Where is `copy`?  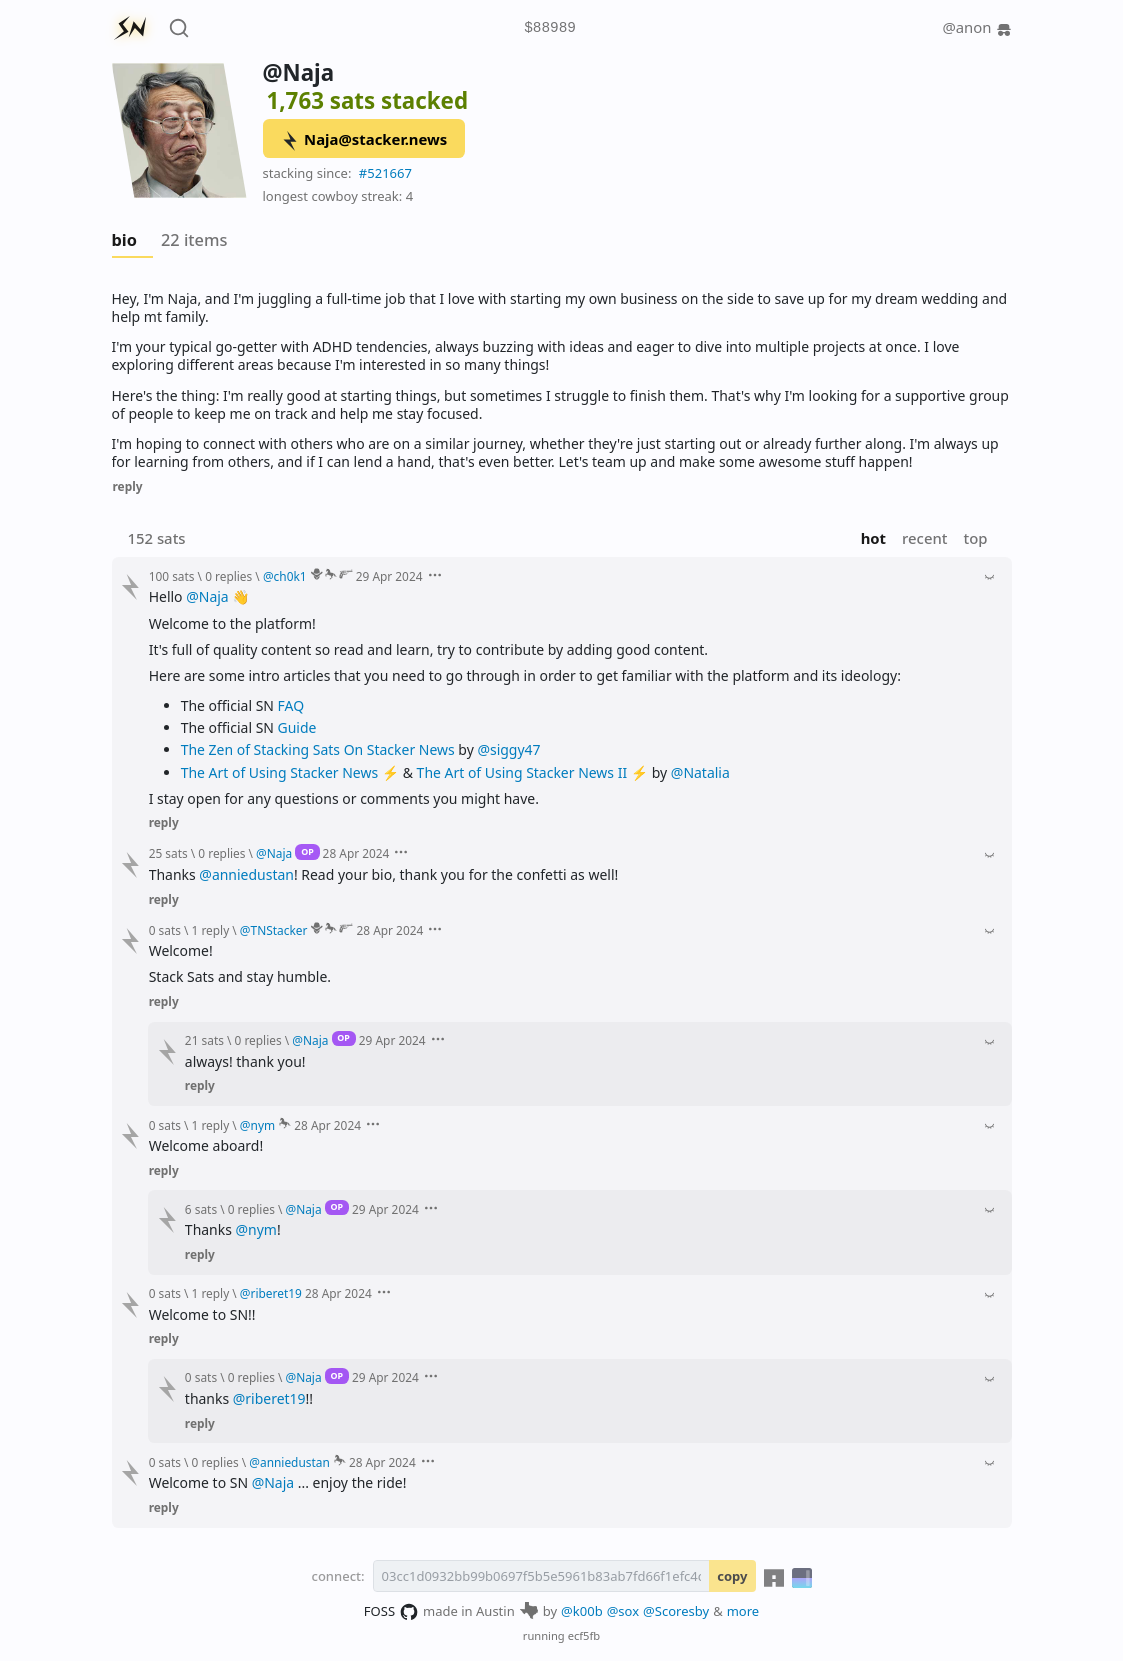
copy is located at coordinates (732, 1576).